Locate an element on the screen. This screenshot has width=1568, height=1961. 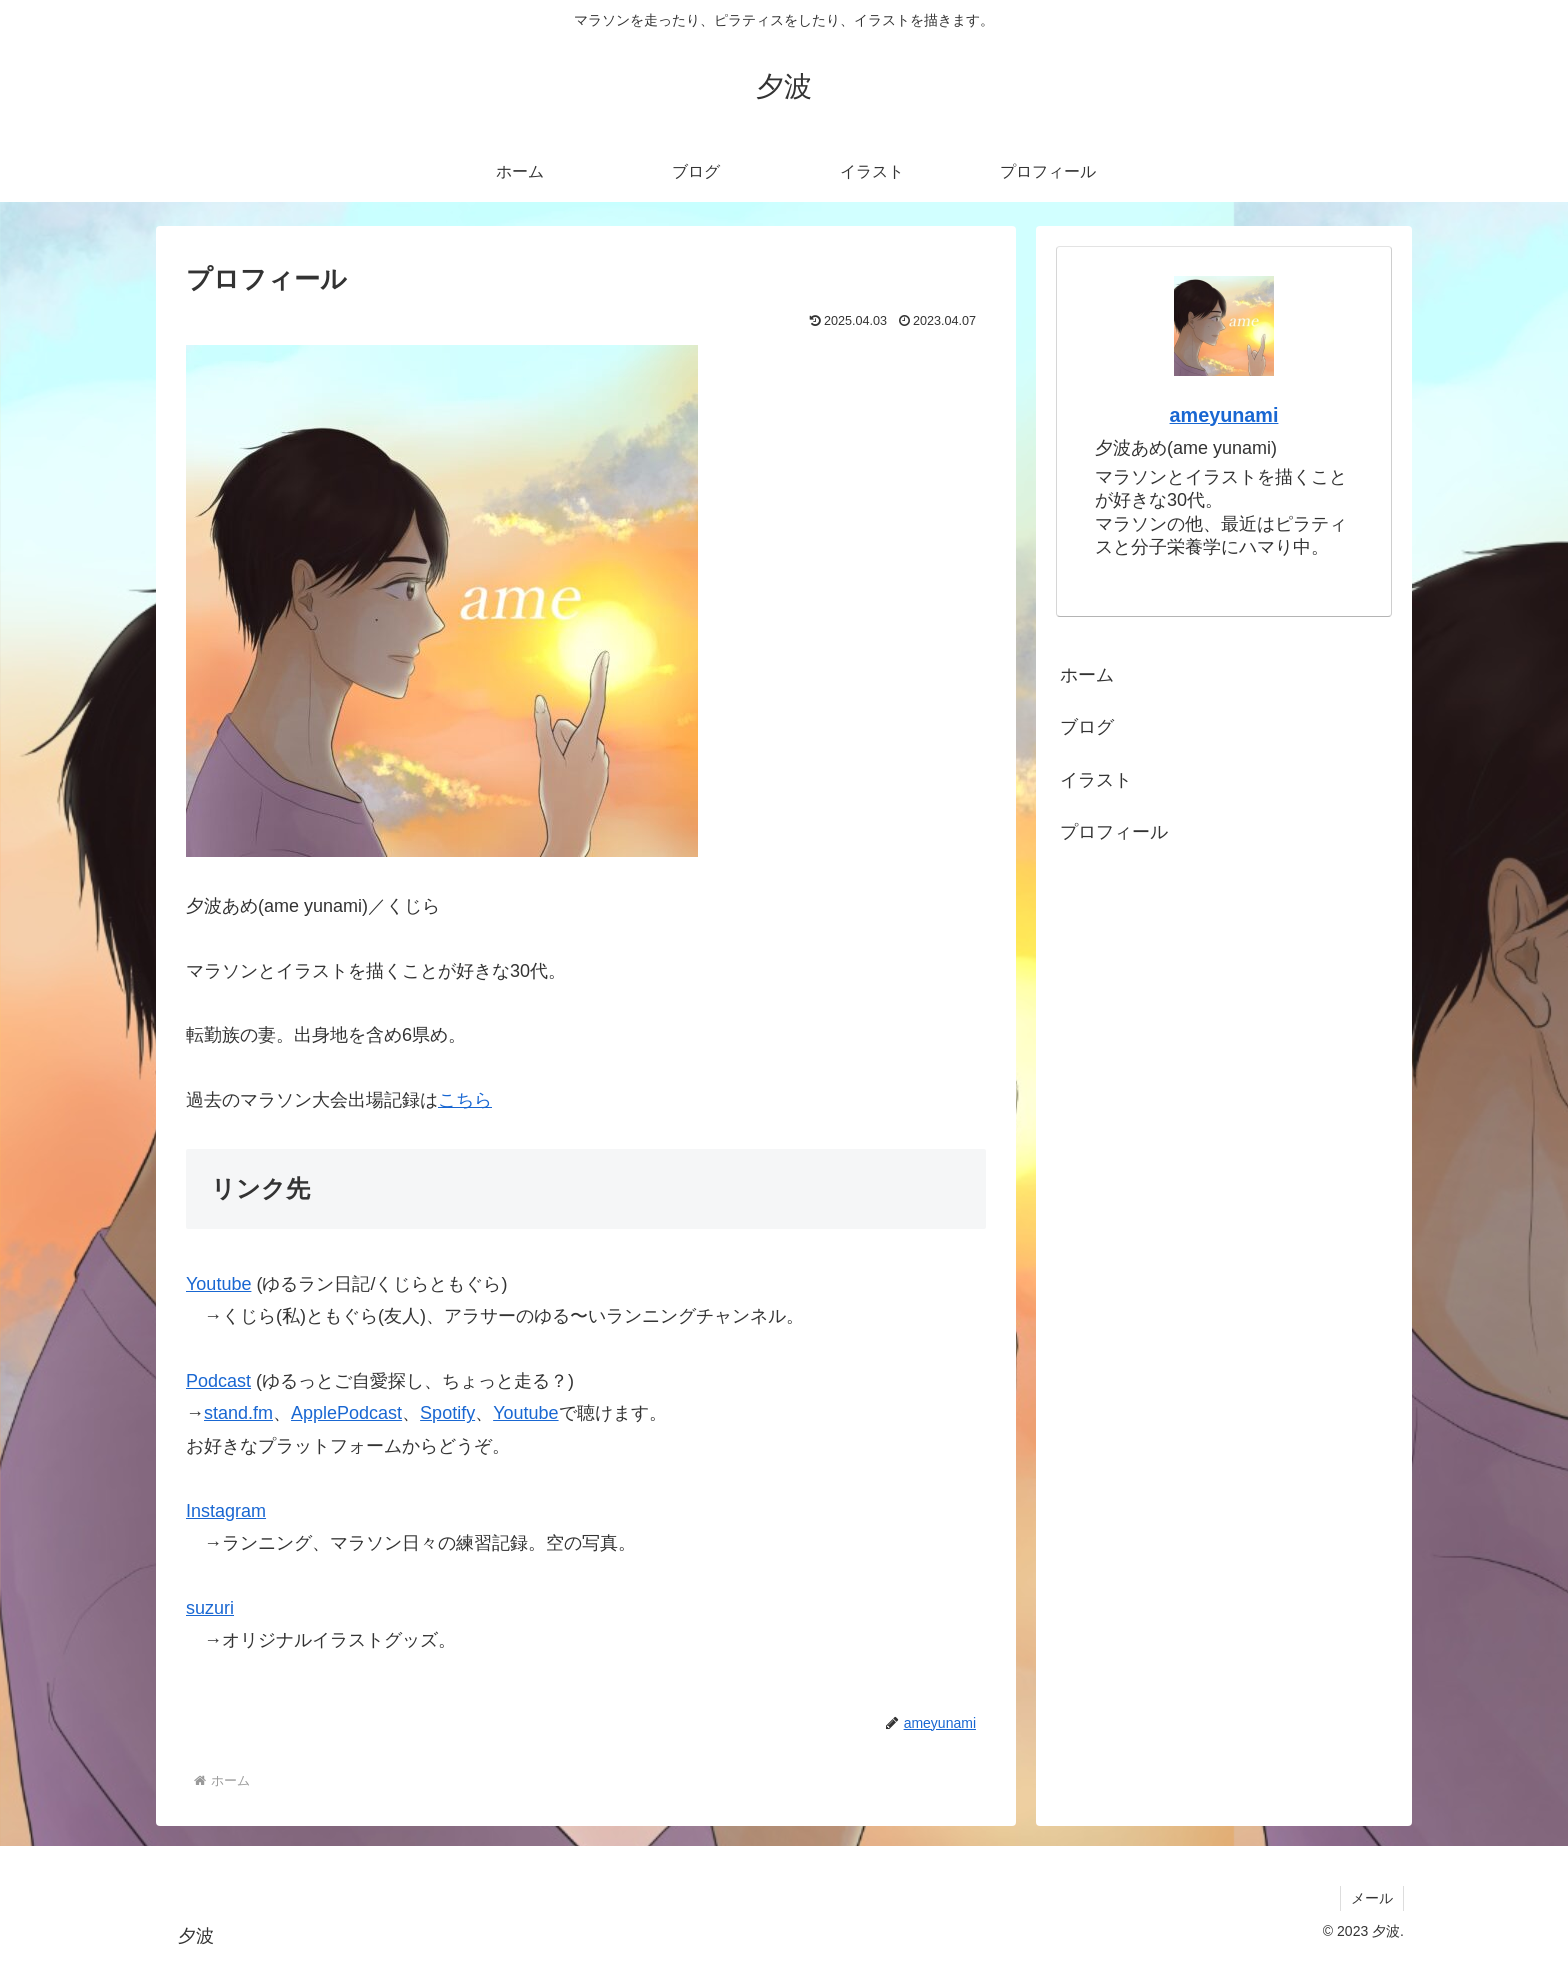
ブログ is located at coordinates (1087, 727).